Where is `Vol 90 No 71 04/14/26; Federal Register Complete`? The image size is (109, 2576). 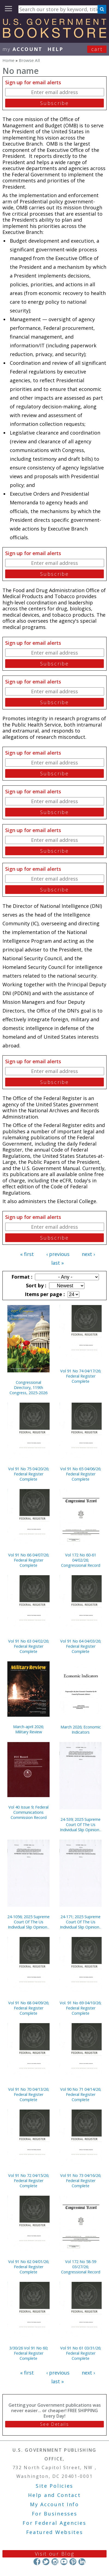 Vol 90 No 71 04/14/26; Federal Register Complete is located at coordinates (80, 2094).